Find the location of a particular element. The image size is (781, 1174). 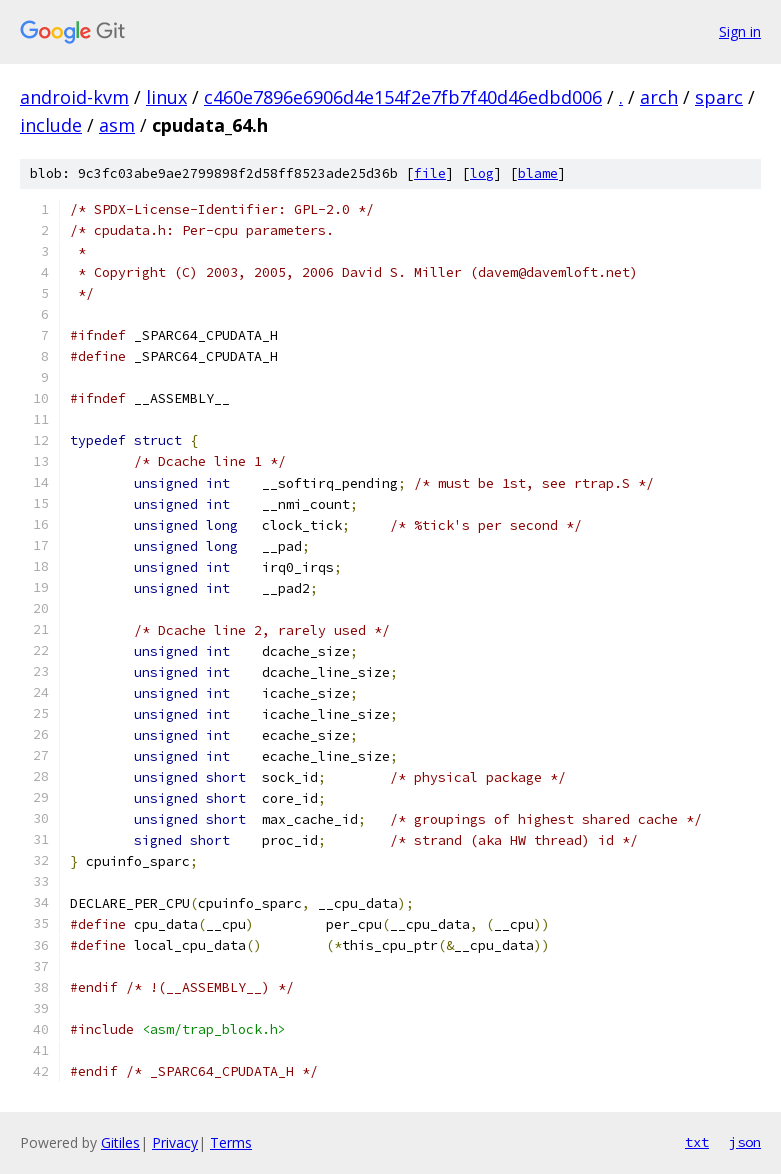

txt is located at coordinates (697, 1142).